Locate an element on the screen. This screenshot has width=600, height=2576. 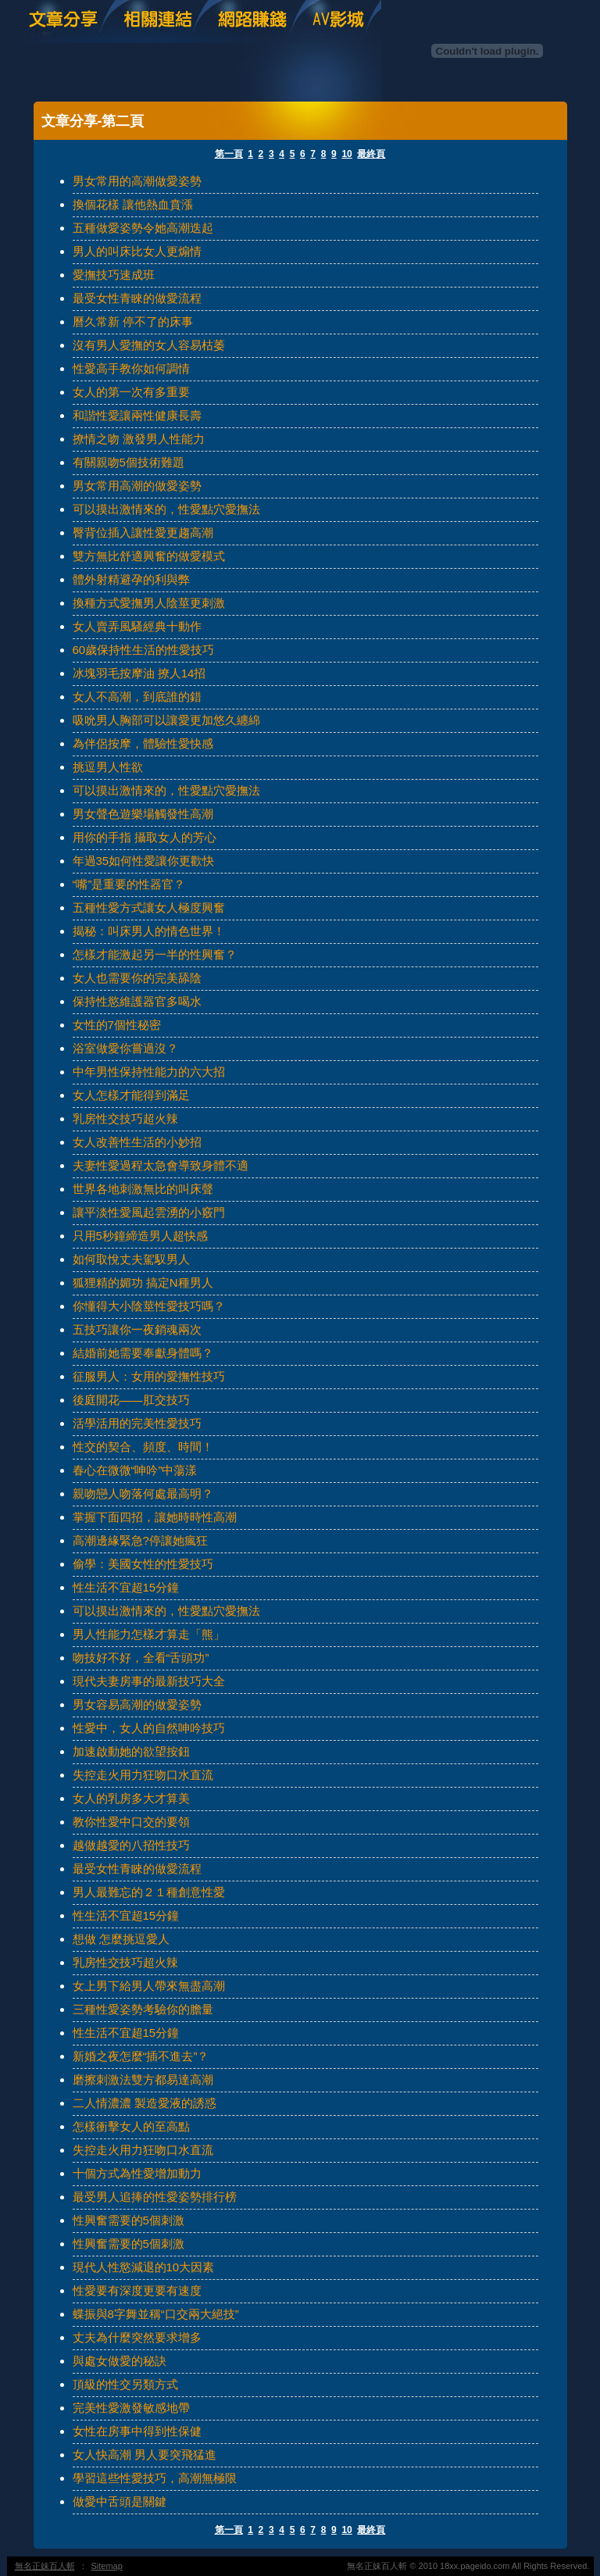
二人情濃濃 製造愛液的誘惑 is located at coordinates (144, 2103).